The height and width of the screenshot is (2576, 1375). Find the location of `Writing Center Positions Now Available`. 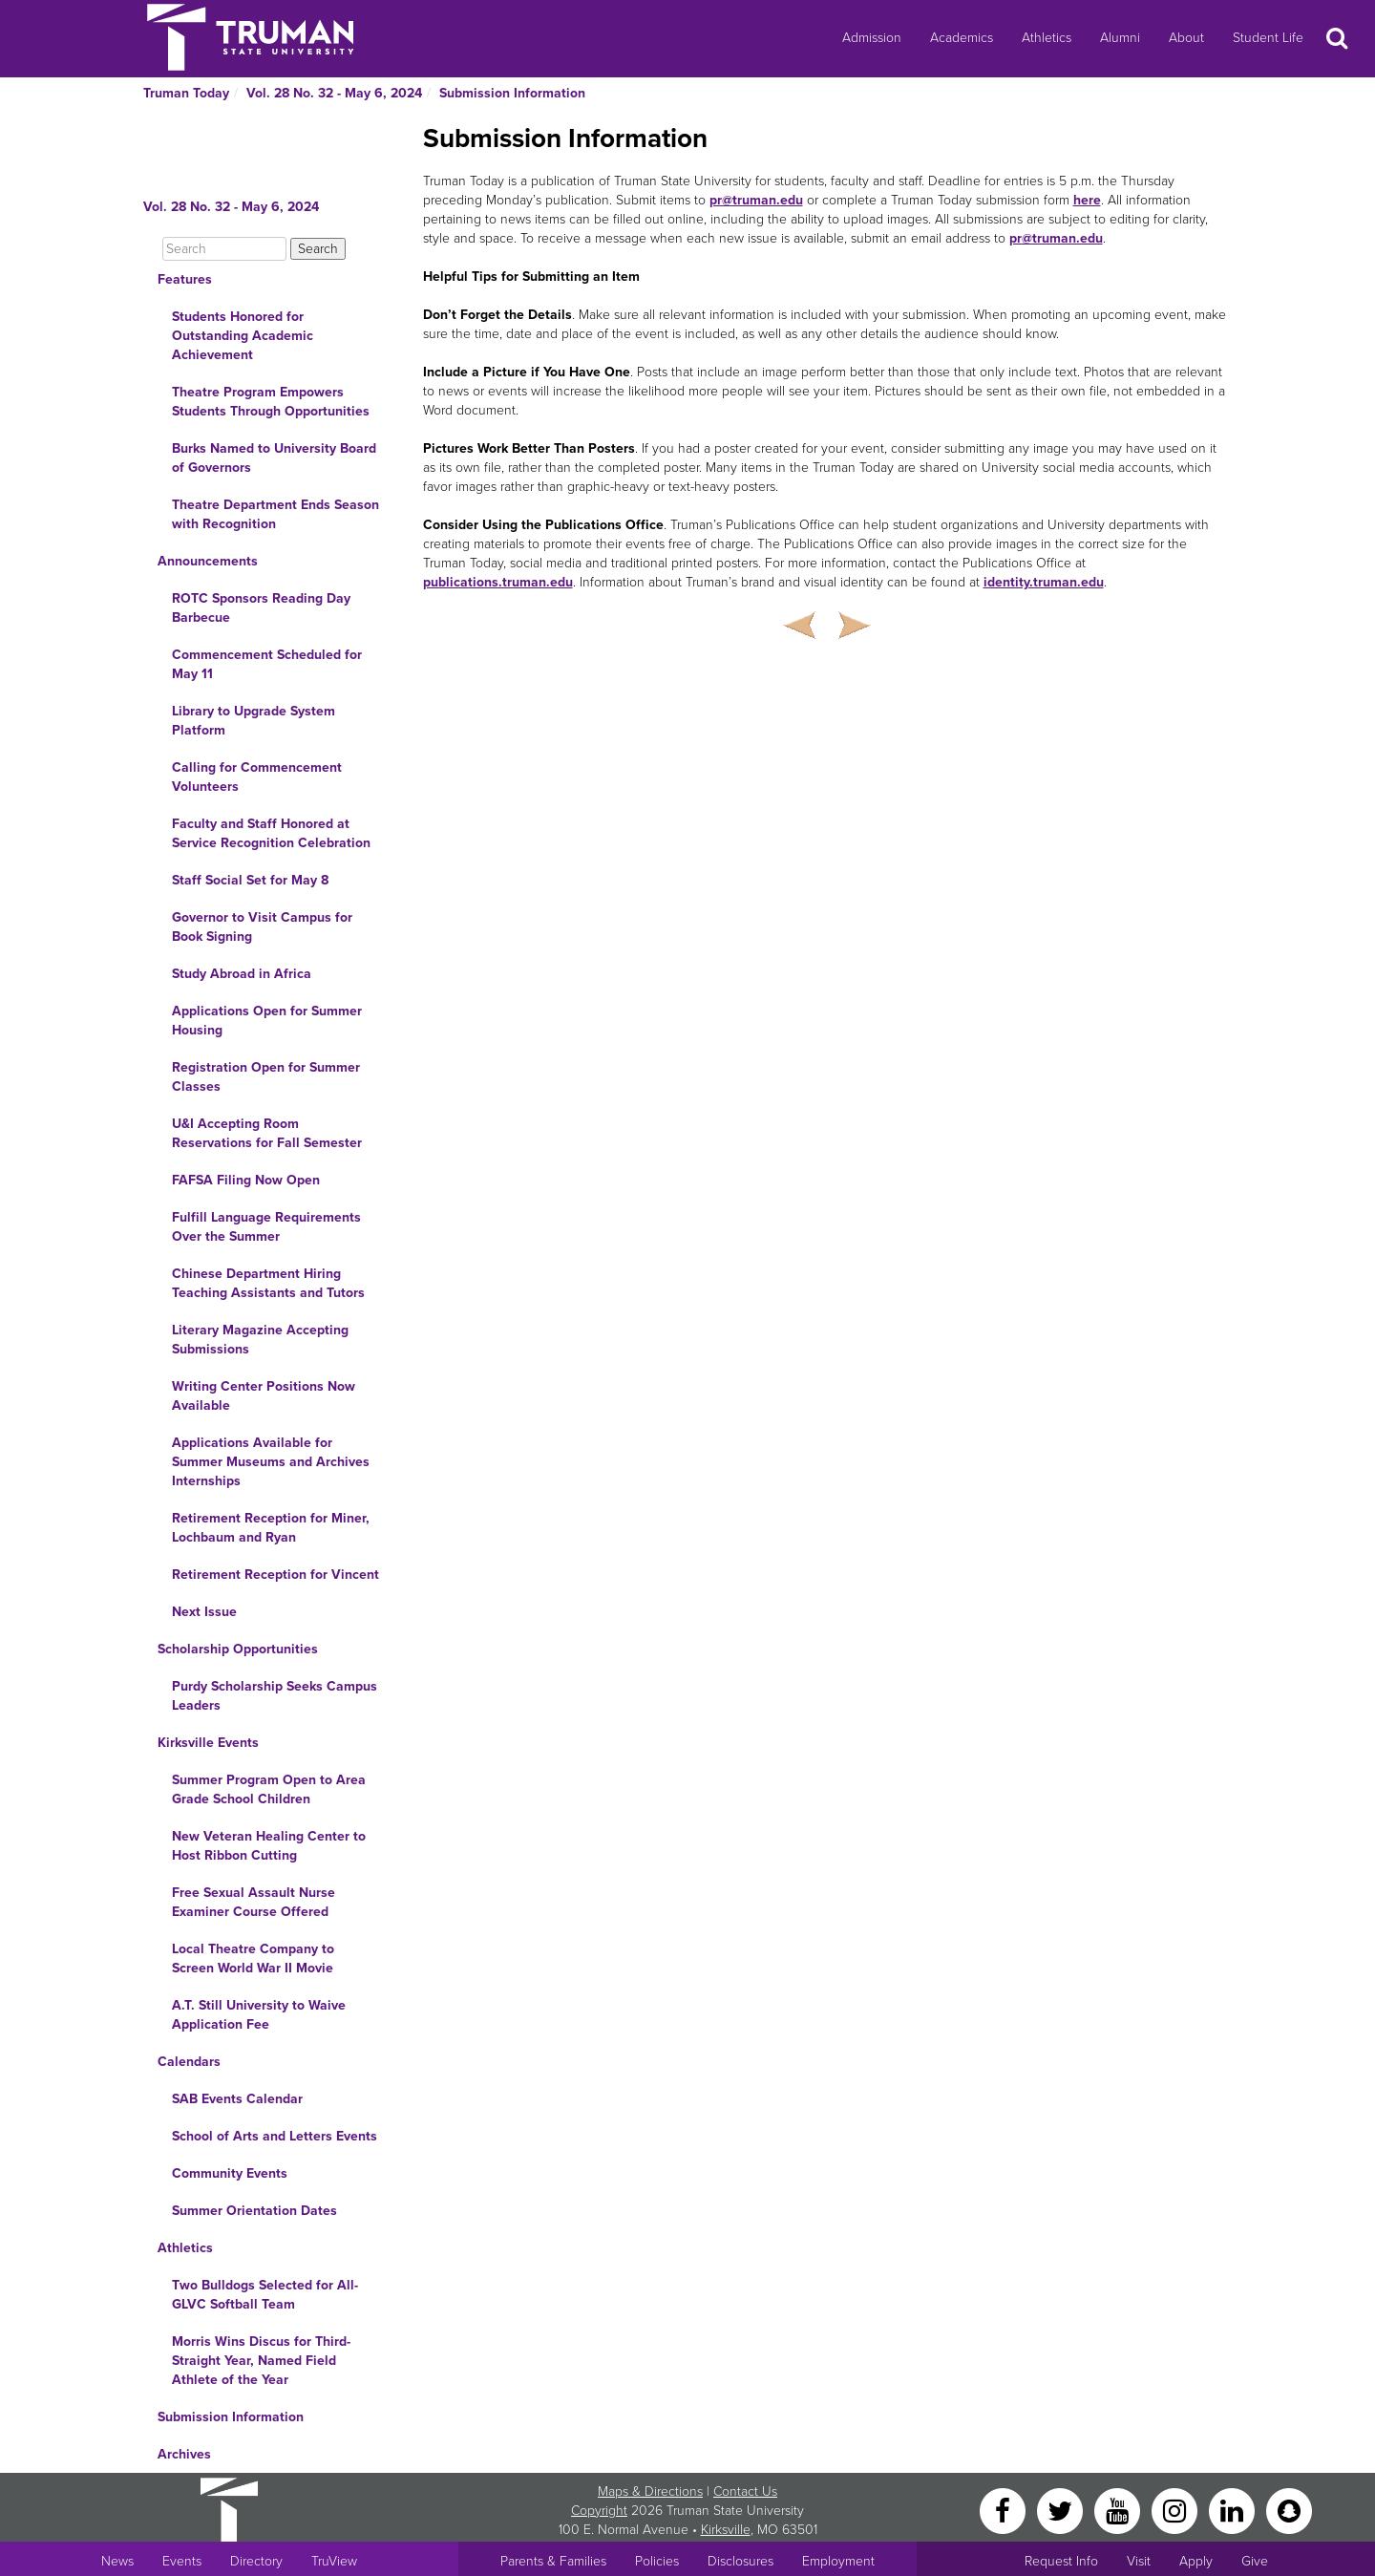

Writing Center Positions Now Available is located at coordinates (263, 1396).